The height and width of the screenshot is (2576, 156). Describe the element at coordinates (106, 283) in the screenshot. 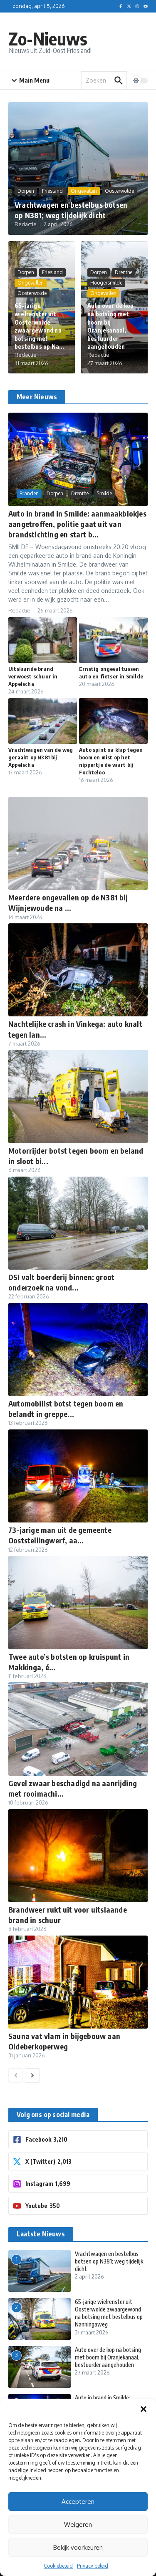

I see `Hoogersmilde` at that location.